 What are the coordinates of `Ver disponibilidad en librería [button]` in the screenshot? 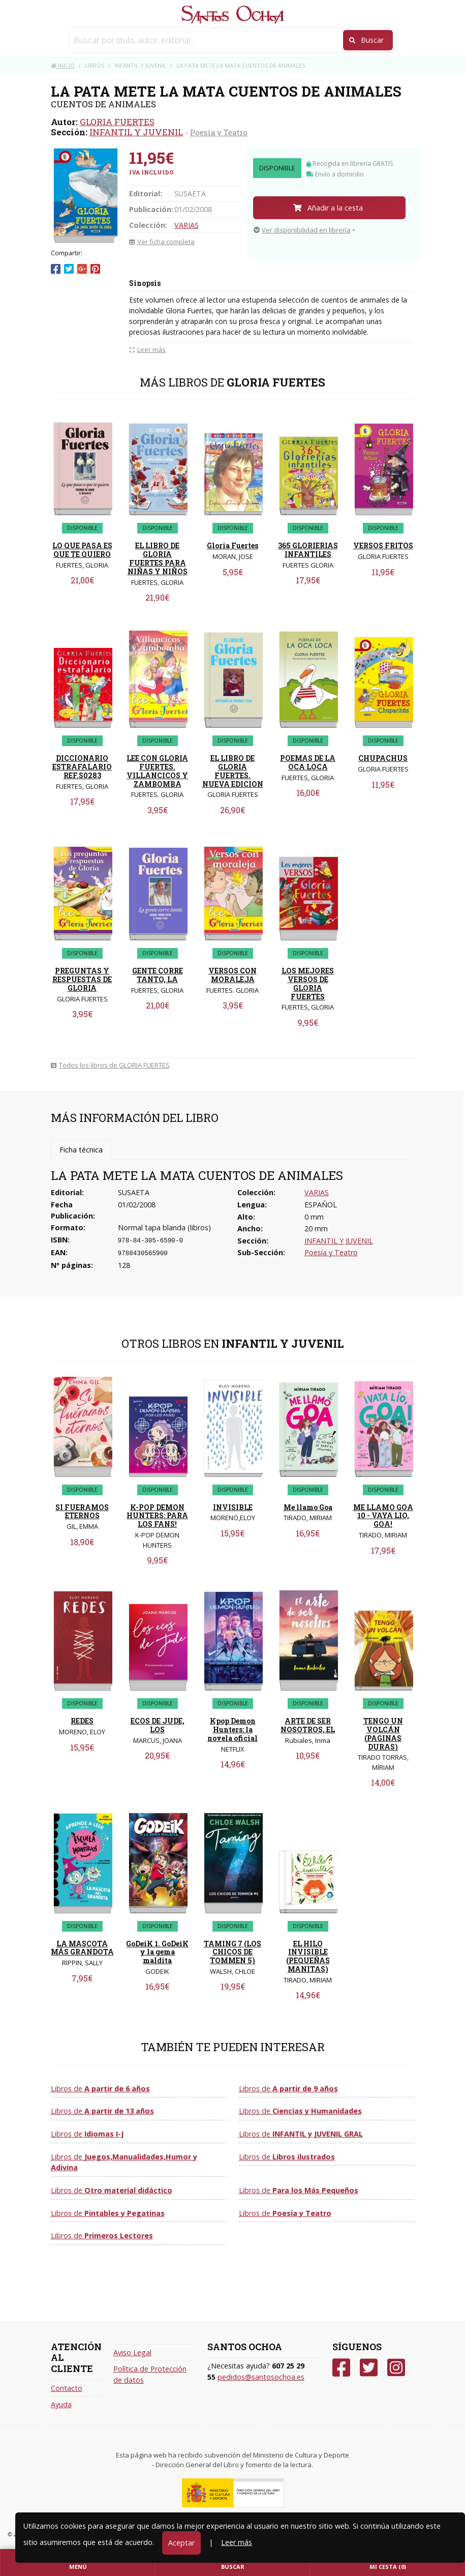 It's located at (302, 229).